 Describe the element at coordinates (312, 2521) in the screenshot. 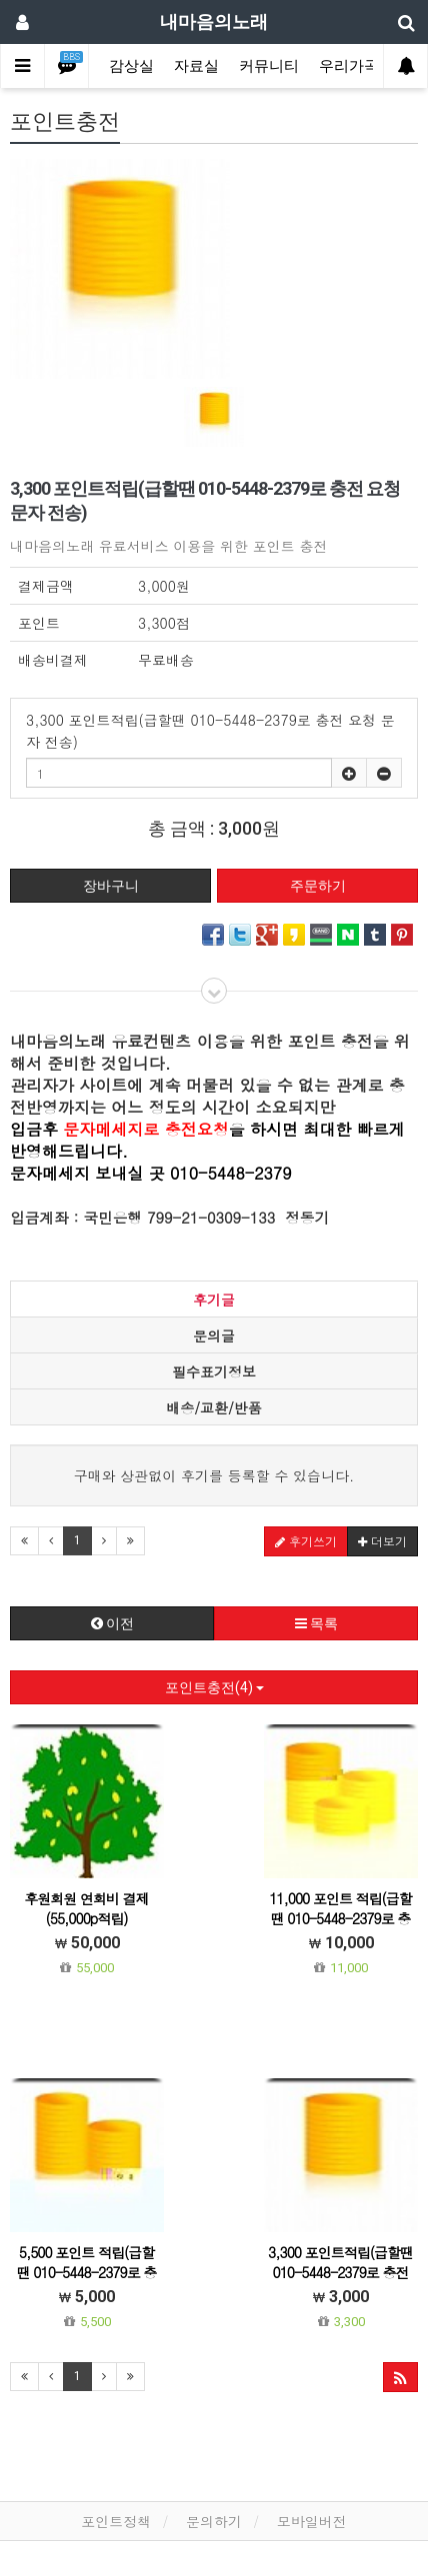

I see `모바일버전` at that location.